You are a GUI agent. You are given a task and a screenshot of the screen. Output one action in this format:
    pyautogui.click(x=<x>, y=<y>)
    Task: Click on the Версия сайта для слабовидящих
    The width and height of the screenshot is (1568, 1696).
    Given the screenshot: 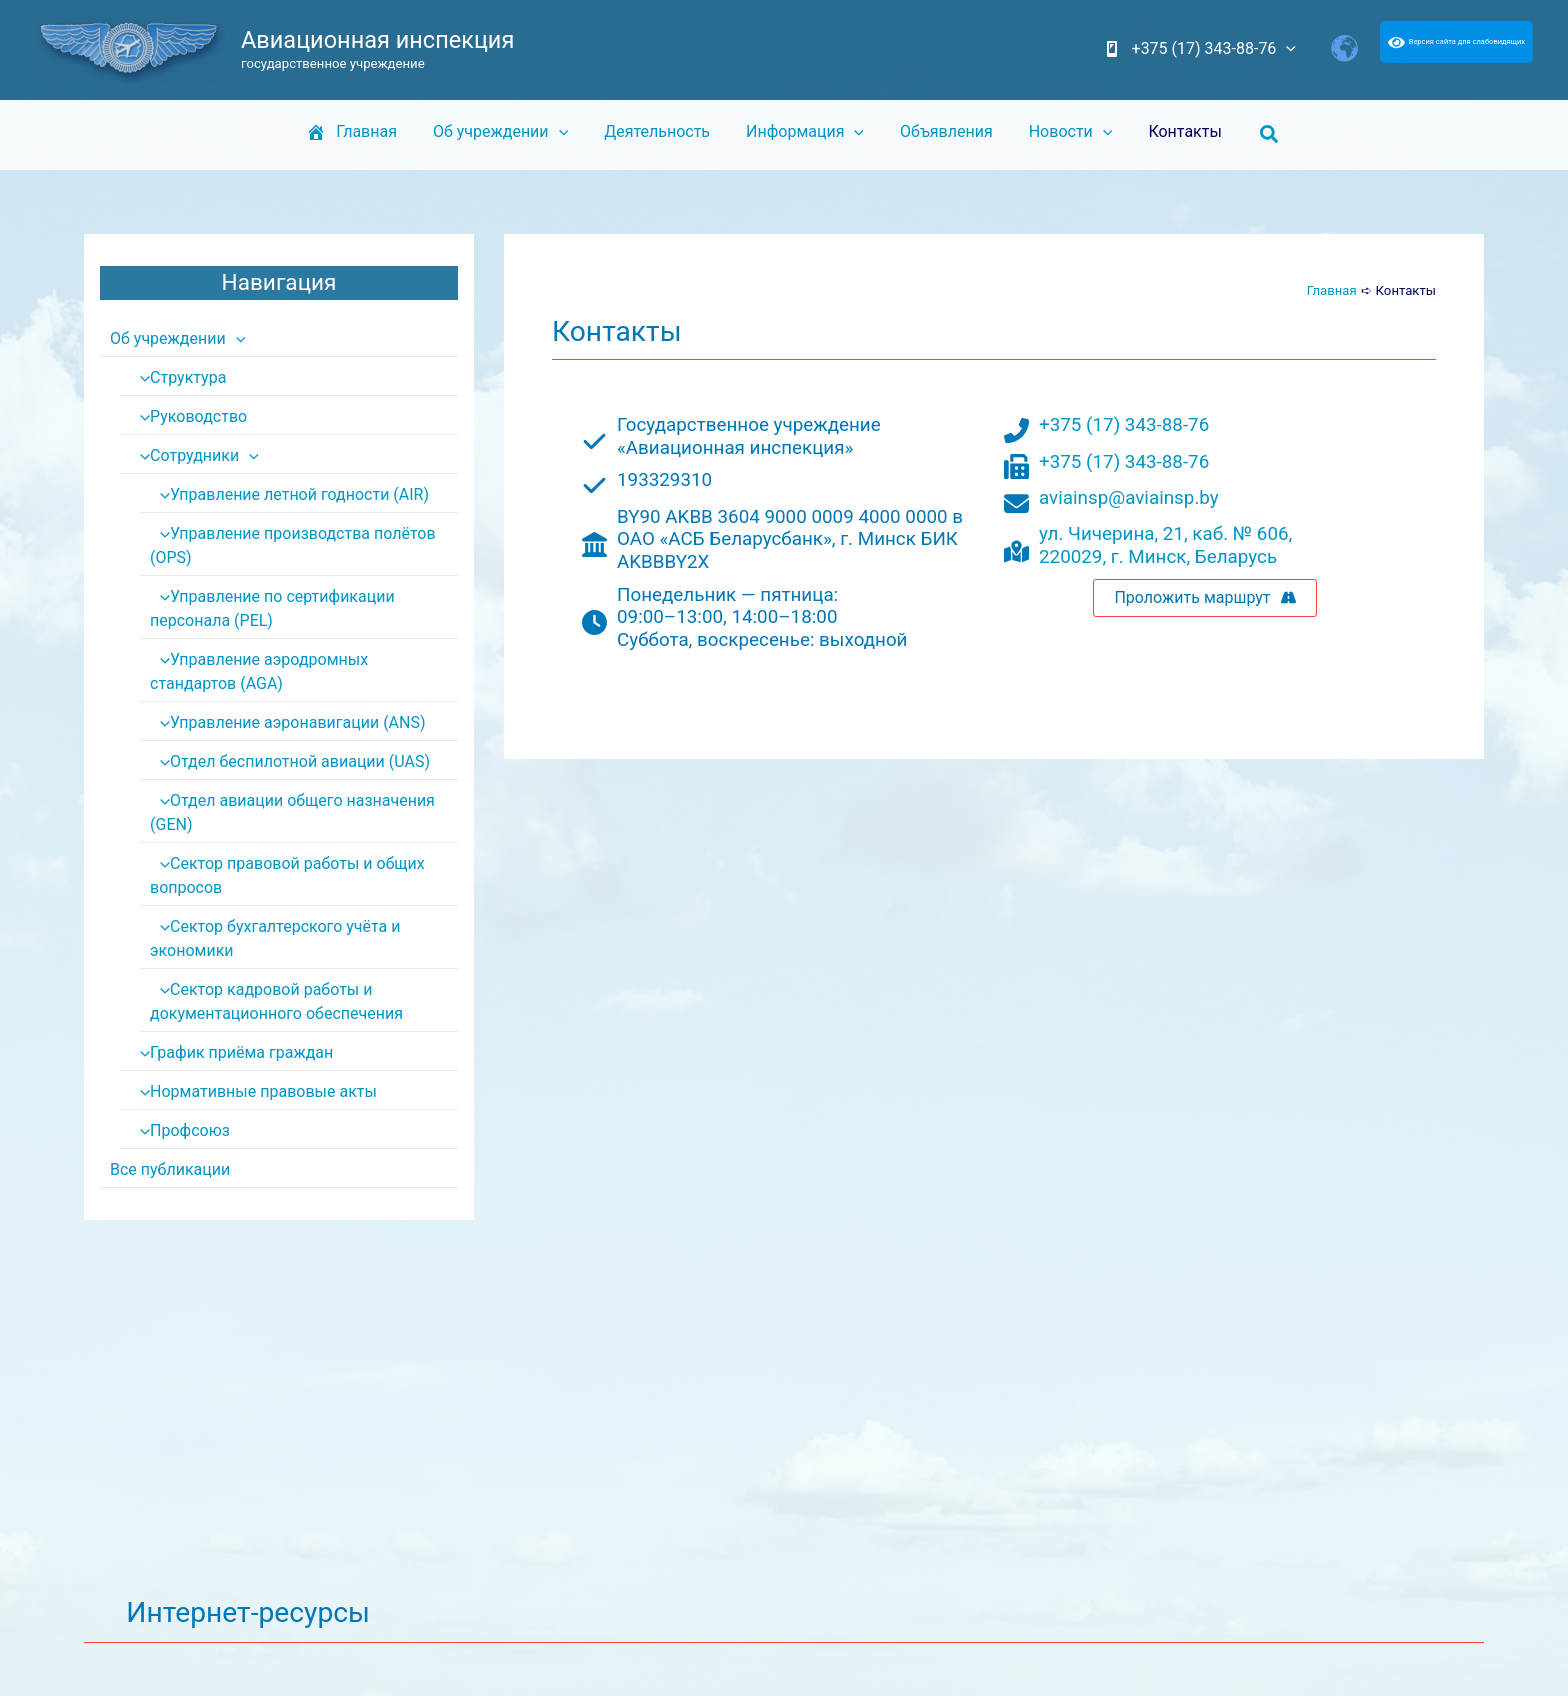 What is the action you would take?
    pyautogui.click(x=1456, y=41)
    